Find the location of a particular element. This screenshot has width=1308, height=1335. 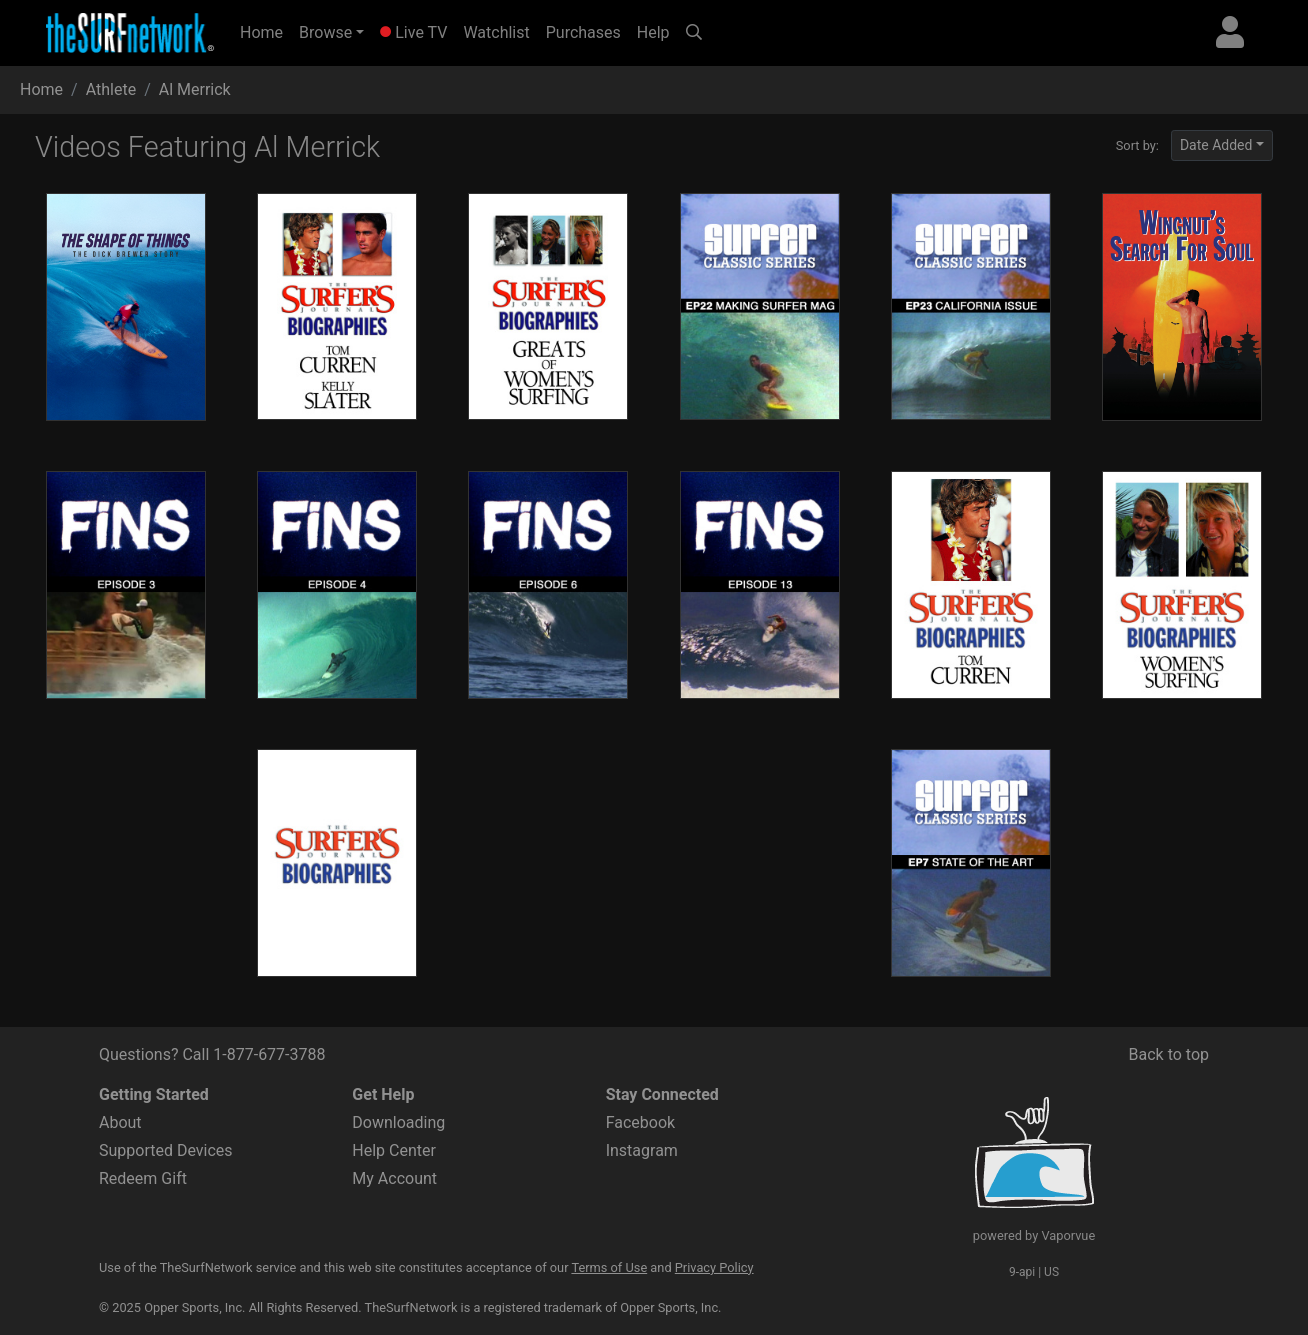

Supported Devices is located at coordinates (166, 1150).